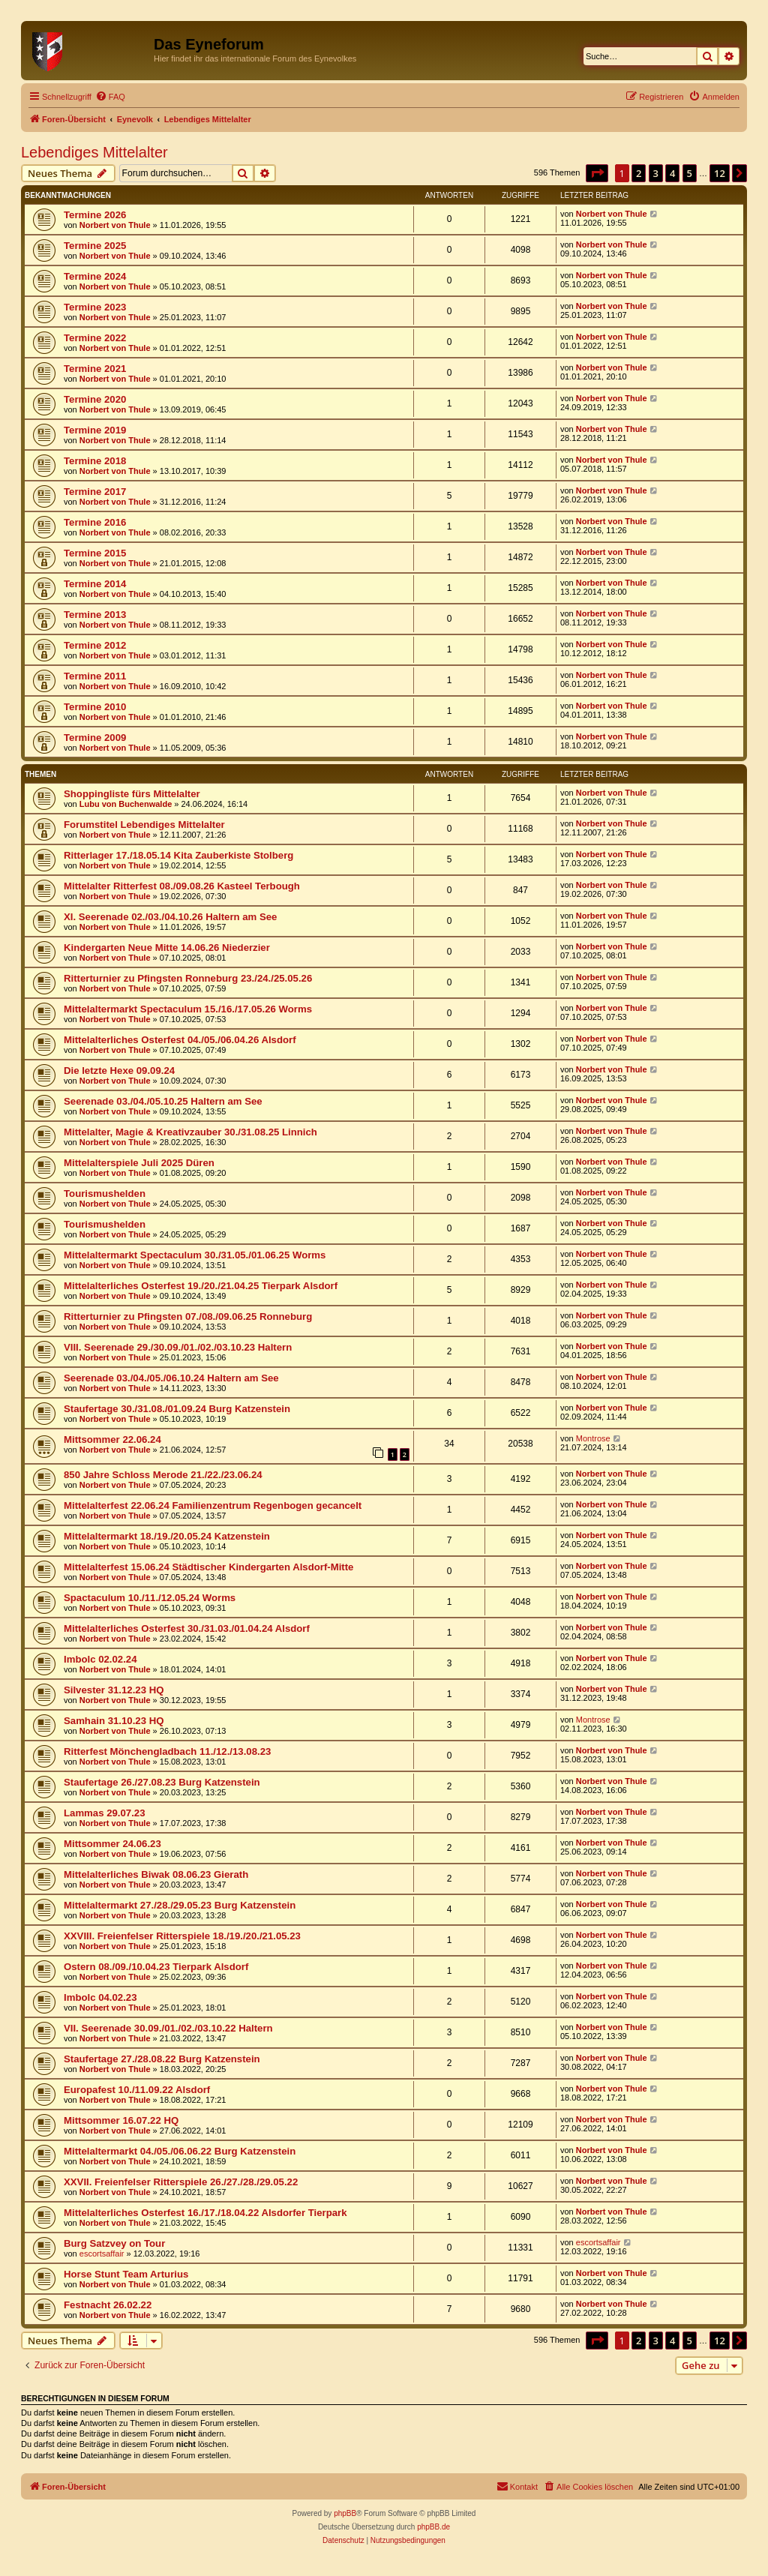  What do you see at coordinates (187, 1628) in the screenshot?
I see `Mittelalterliches Osterfest 30./31.03./01.04.24 Alsdorf` at bounding box center [187, 1628].